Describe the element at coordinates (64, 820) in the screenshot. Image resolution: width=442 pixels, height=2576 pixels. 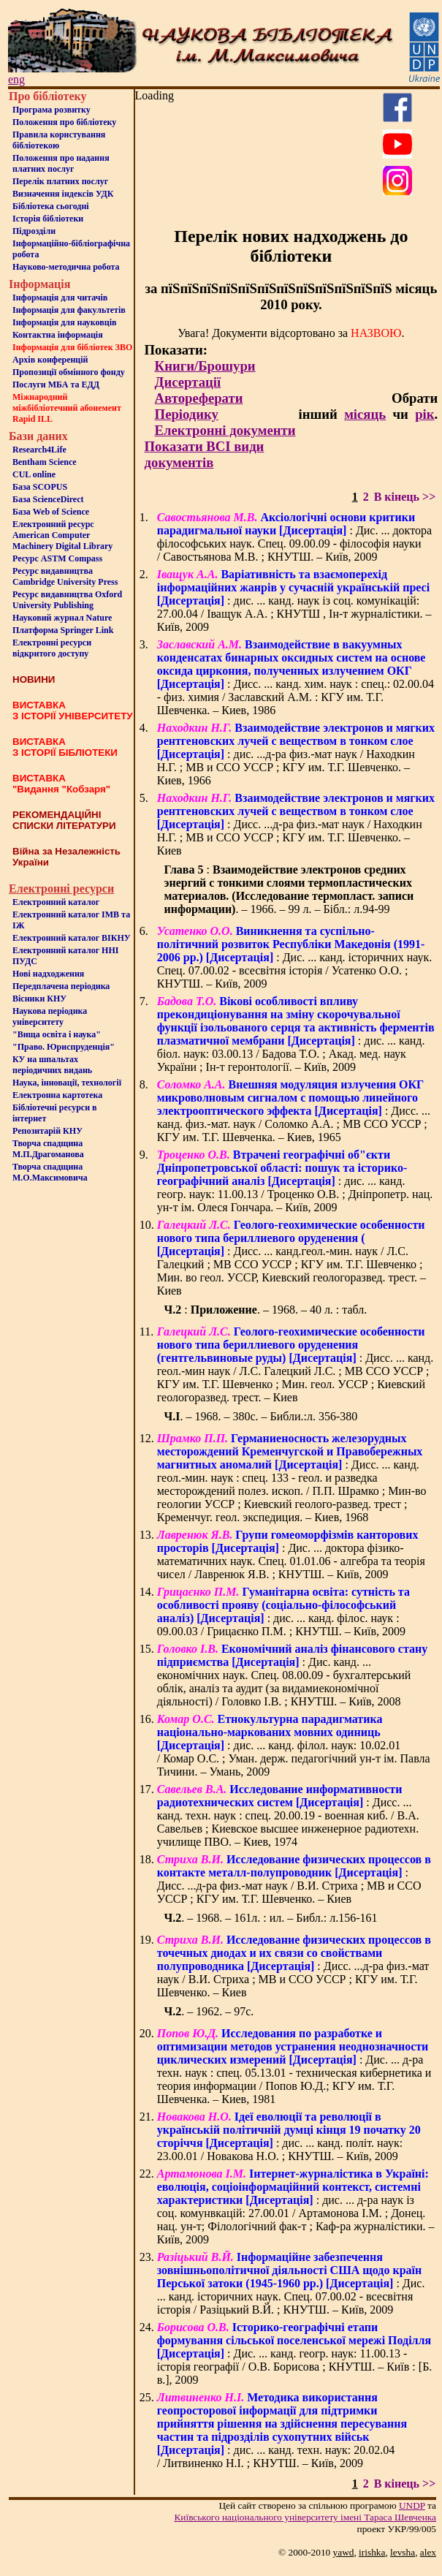
I see `РЕКОМЕНДАЦІЙНІ СПИСКИ ЛІТЕРАТУРИ` at that location.